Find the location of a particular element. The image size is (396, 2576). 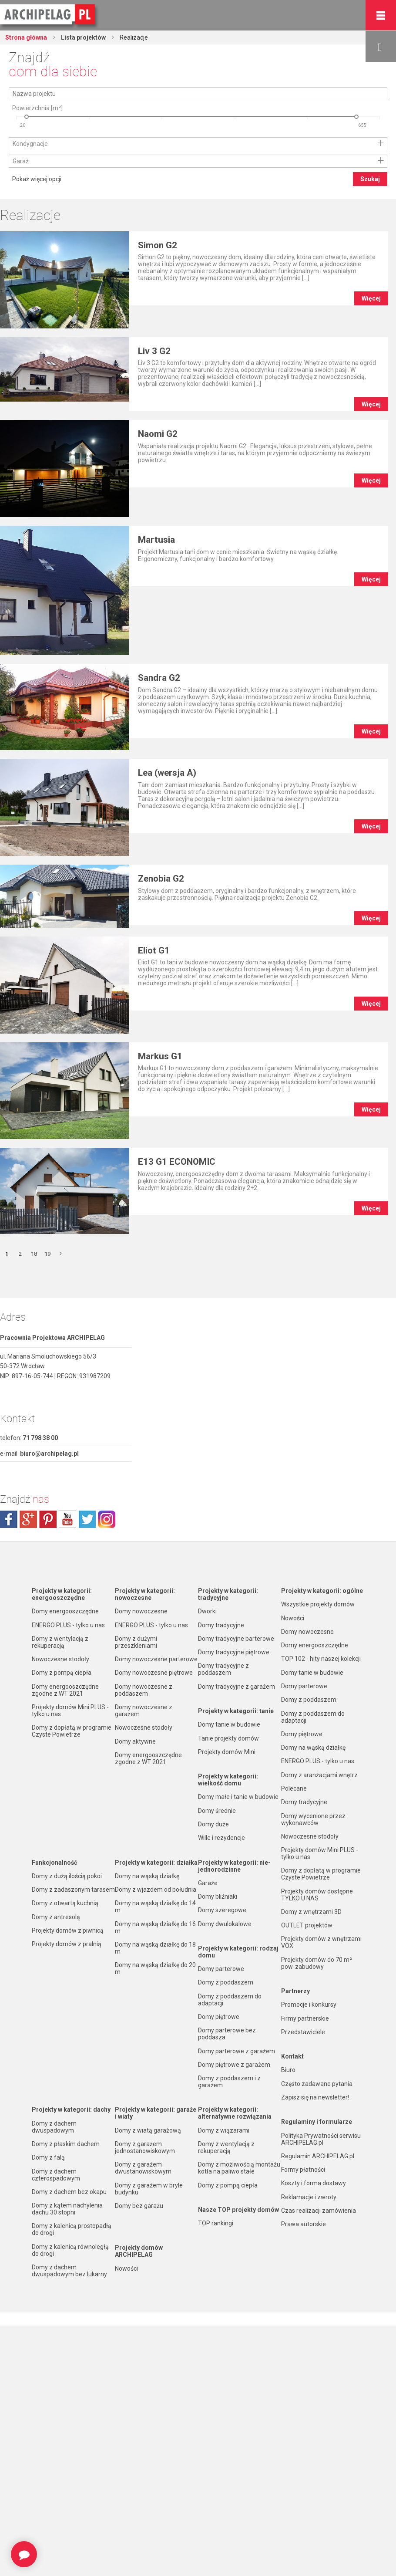

Promocje i konkursy is located at coordinates (308, 2004).